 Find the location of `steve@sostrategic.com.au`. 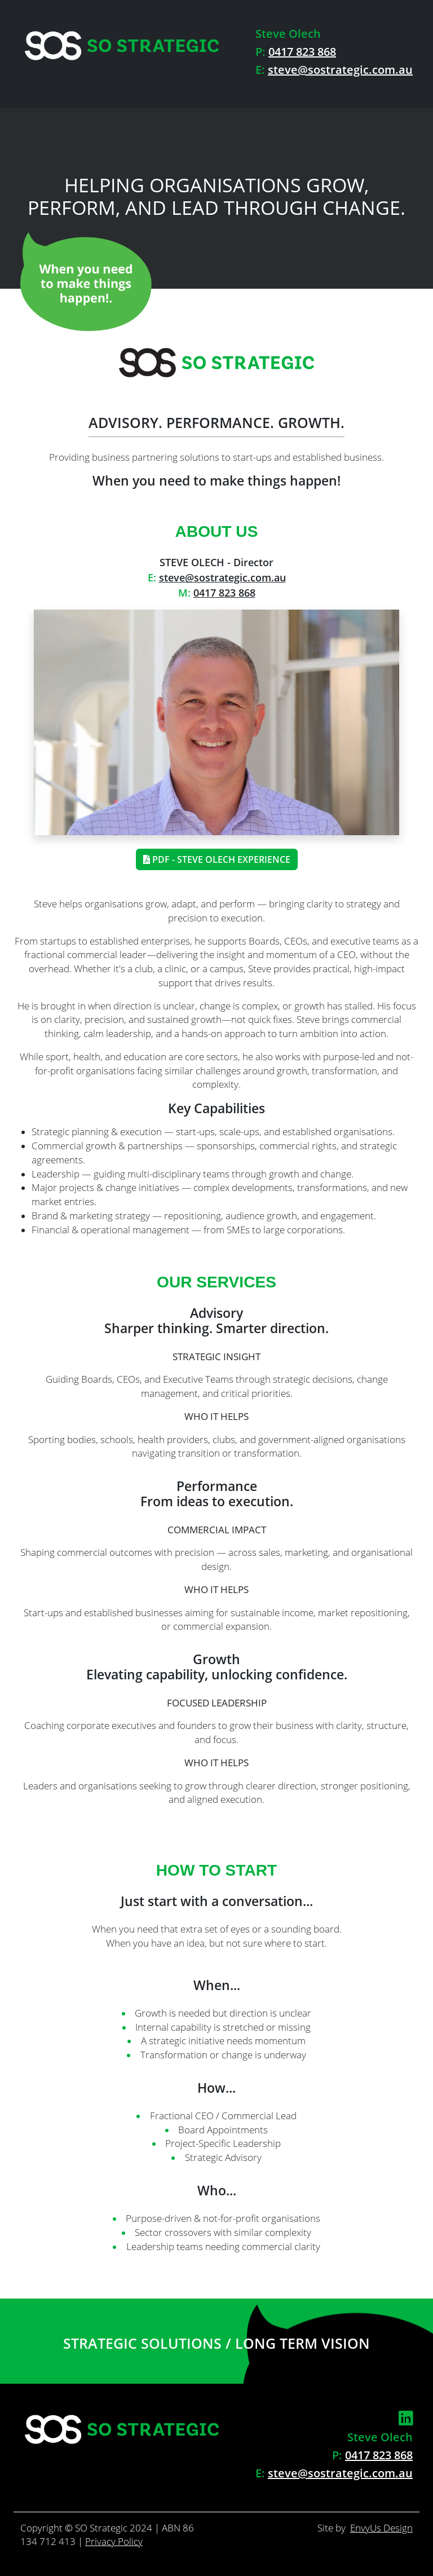

steve@sostrategic.com.au is located at coordinates (340, 69).